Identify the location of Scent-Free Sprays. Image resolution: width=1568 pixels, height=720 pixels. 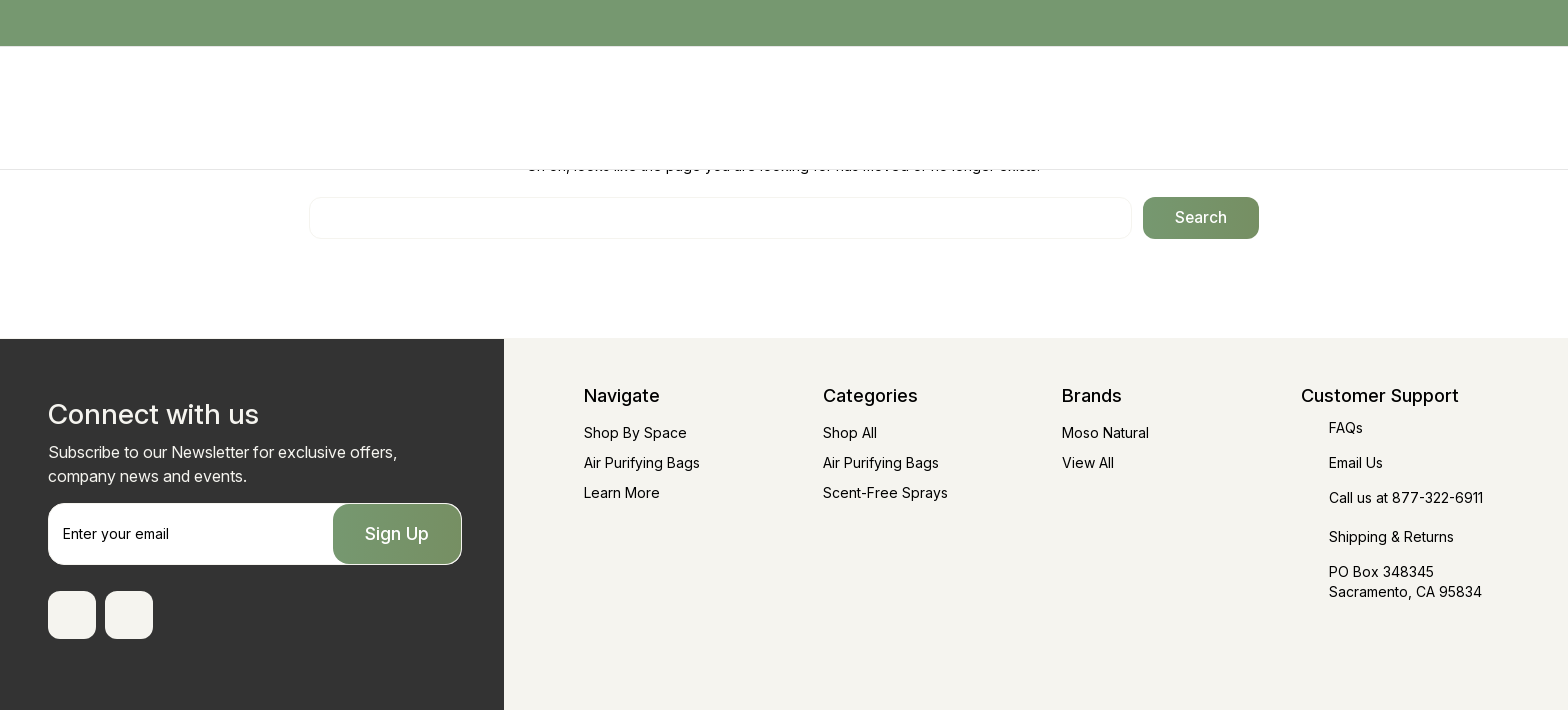
(885, 492).